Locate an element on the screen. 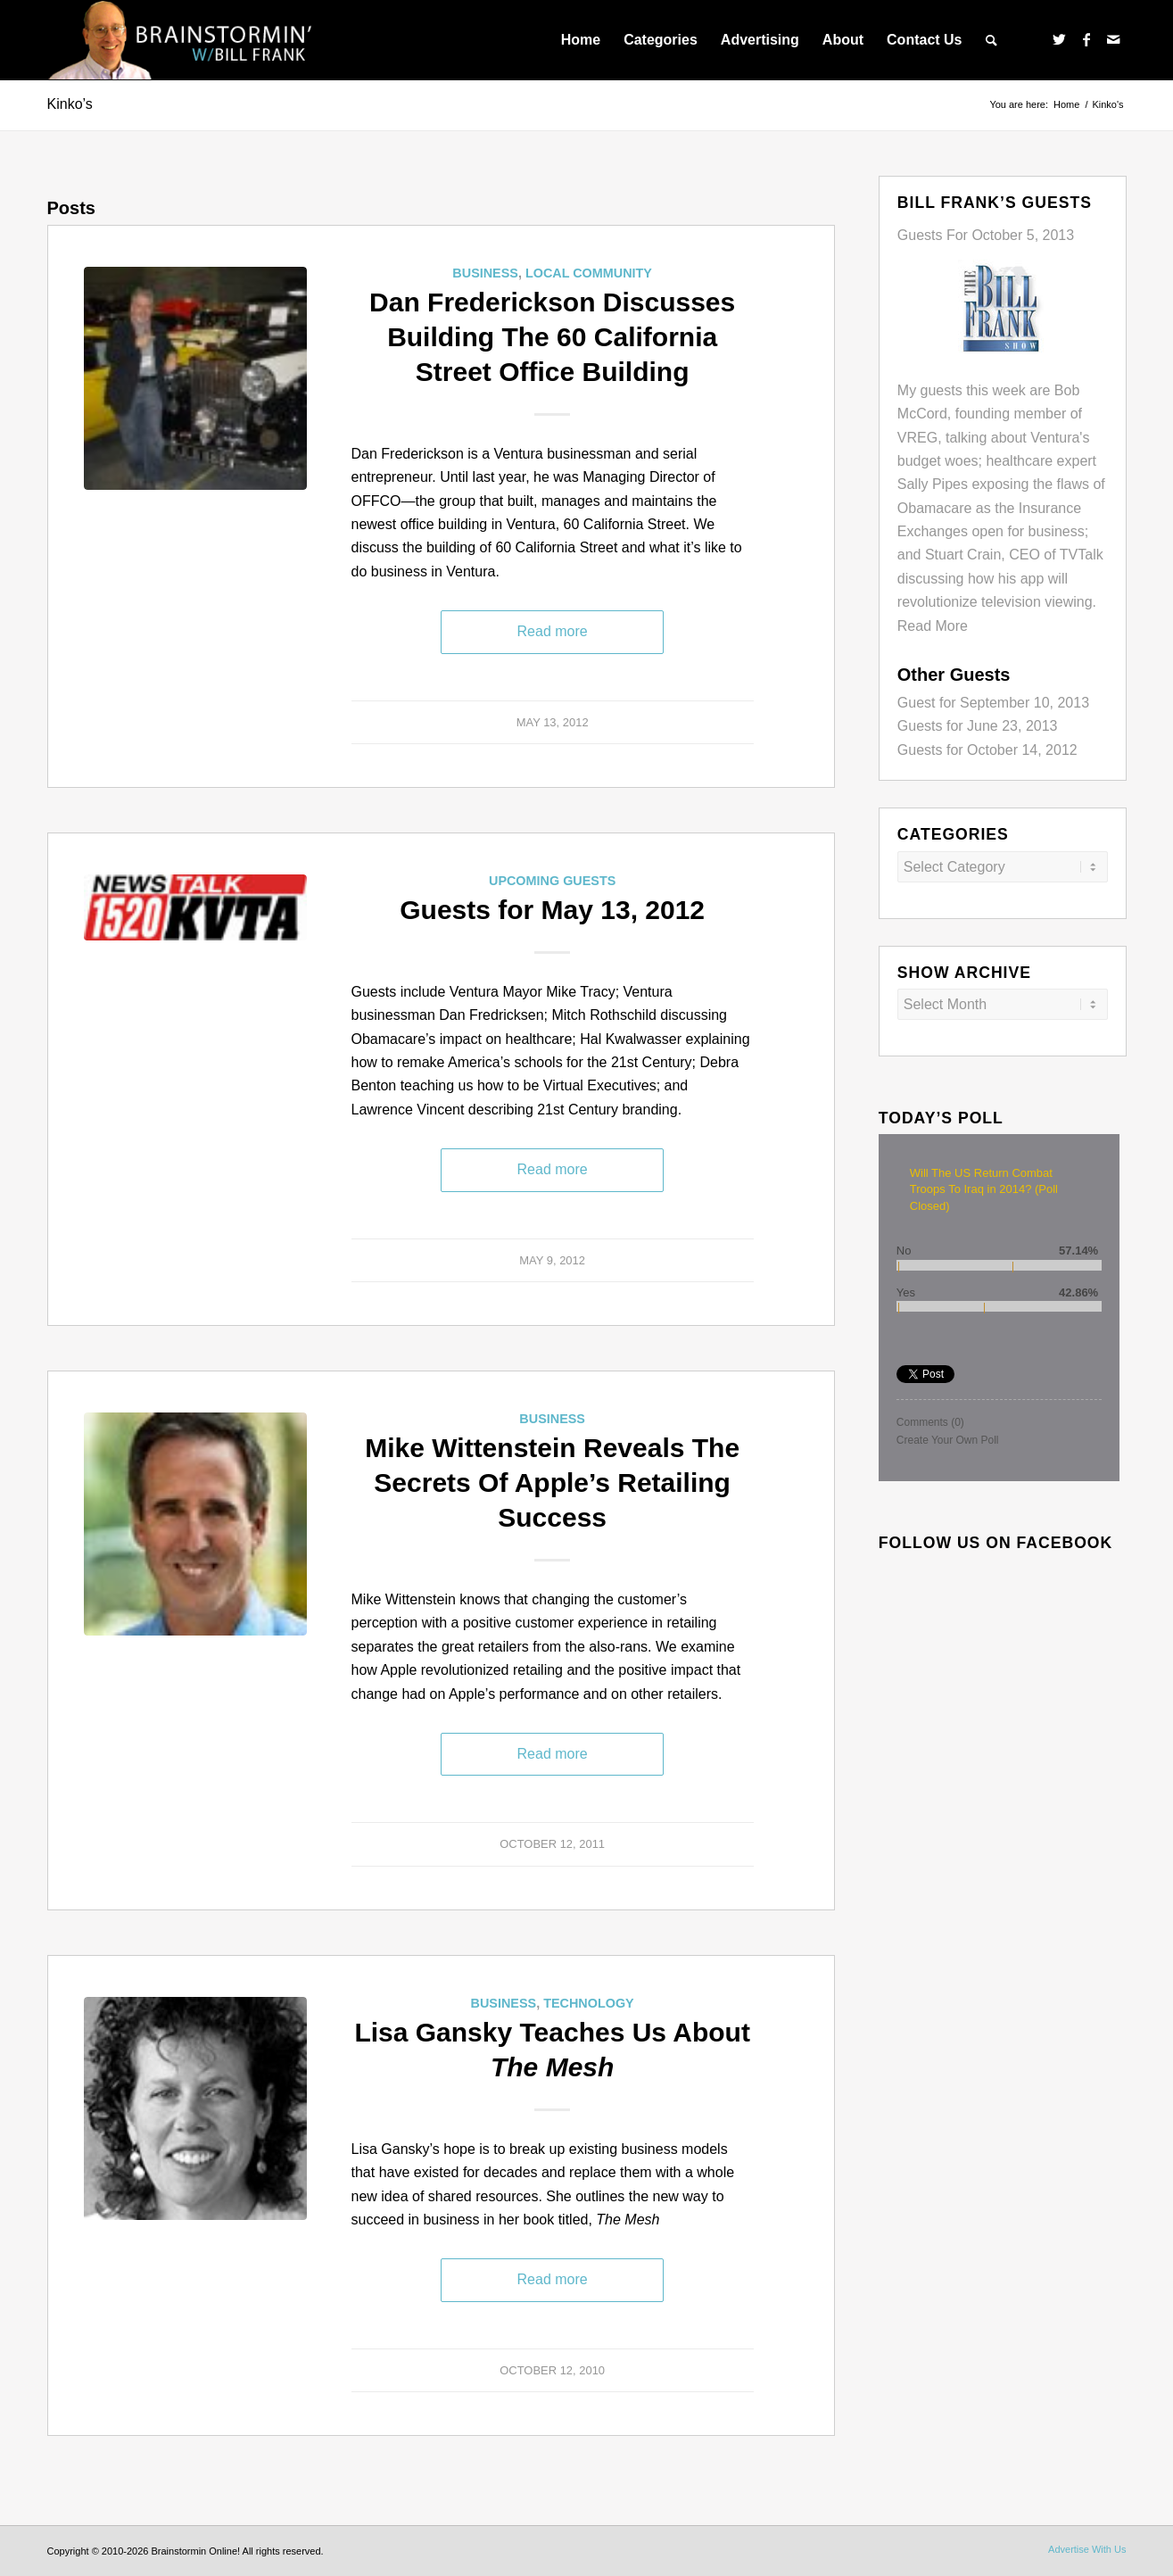  [menuitem] is located at coordinates (580, 40).